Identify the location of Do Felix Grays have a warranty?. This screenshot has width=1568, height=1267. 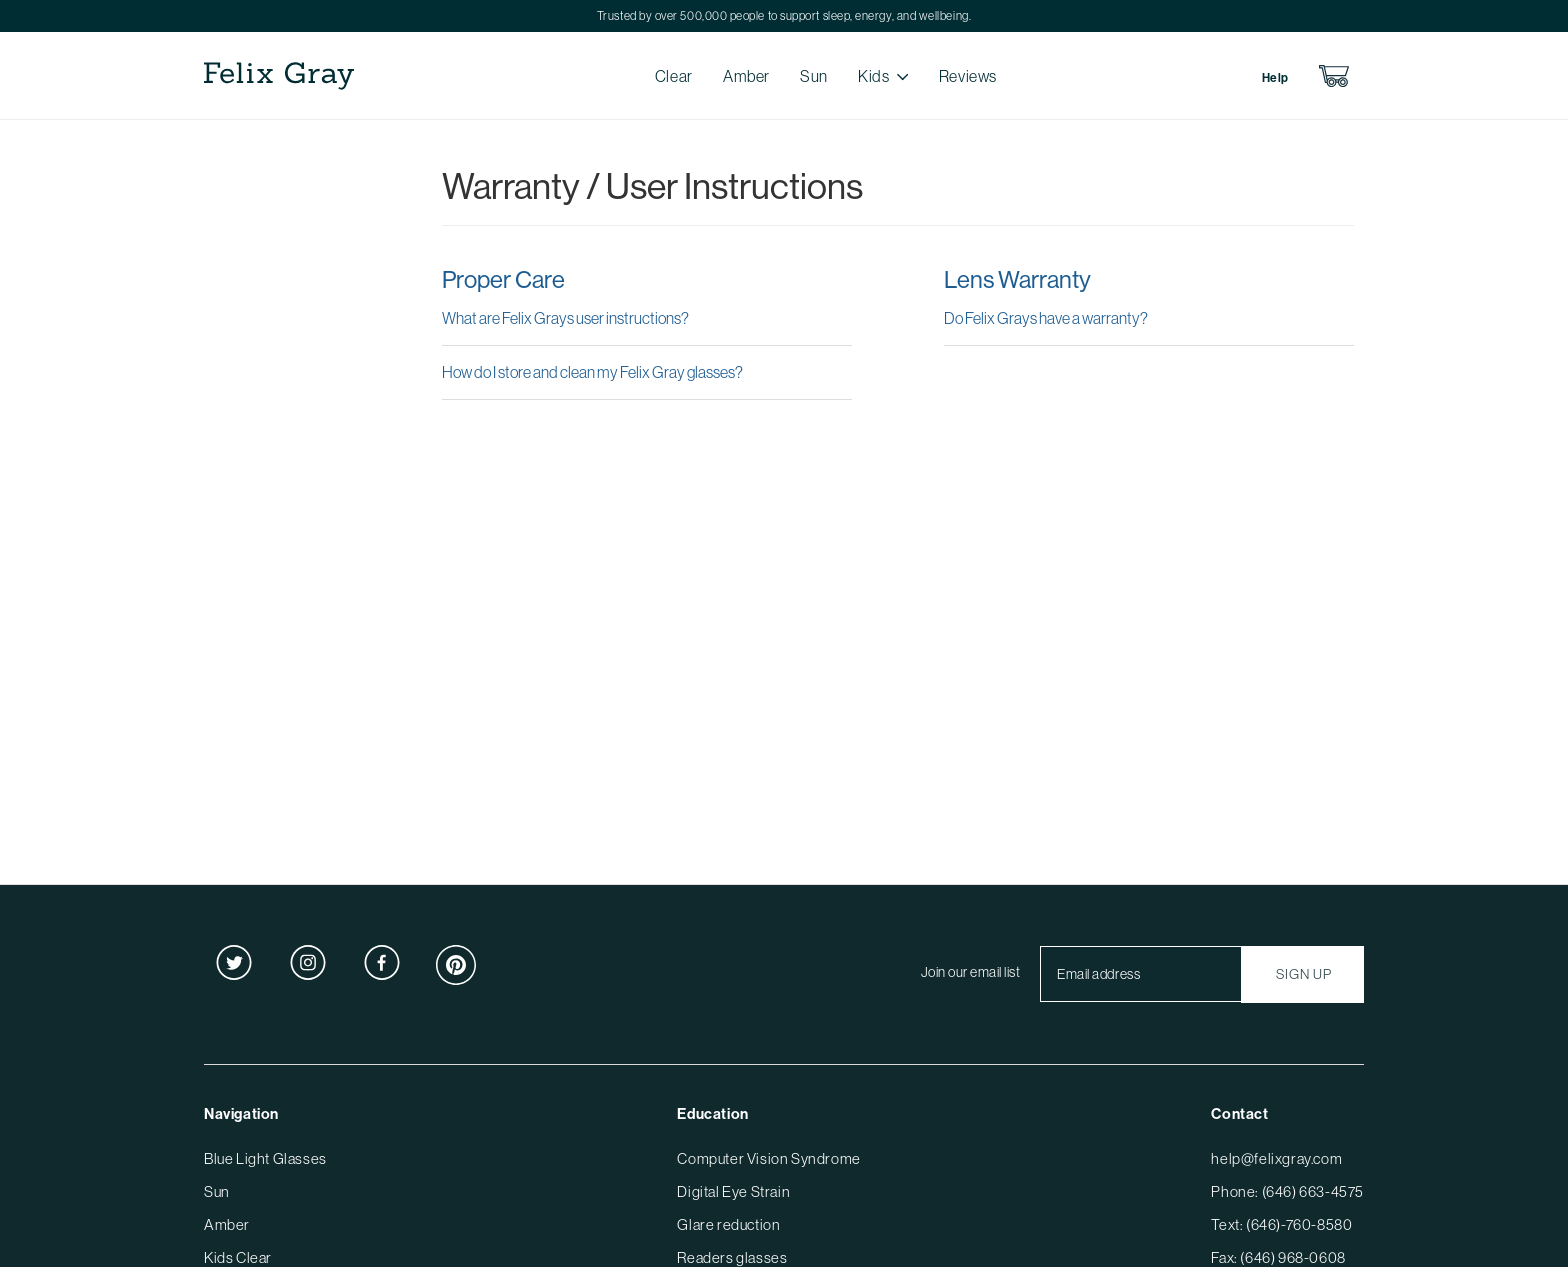
(1046, 318).